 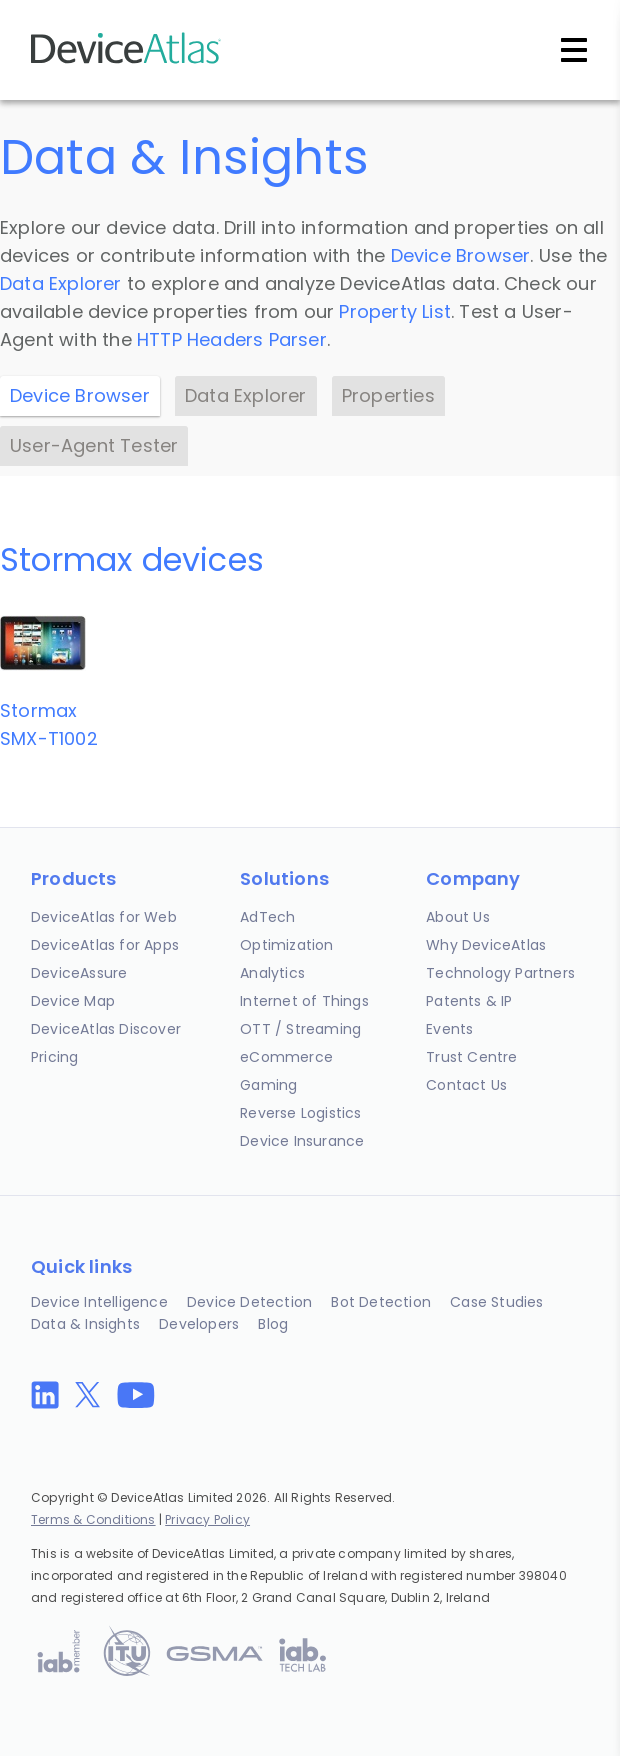 What do you see at coordinates (486, 945) in the screenshot?
I see `Why DeviceAtlas` at bounding box center [486, 945].